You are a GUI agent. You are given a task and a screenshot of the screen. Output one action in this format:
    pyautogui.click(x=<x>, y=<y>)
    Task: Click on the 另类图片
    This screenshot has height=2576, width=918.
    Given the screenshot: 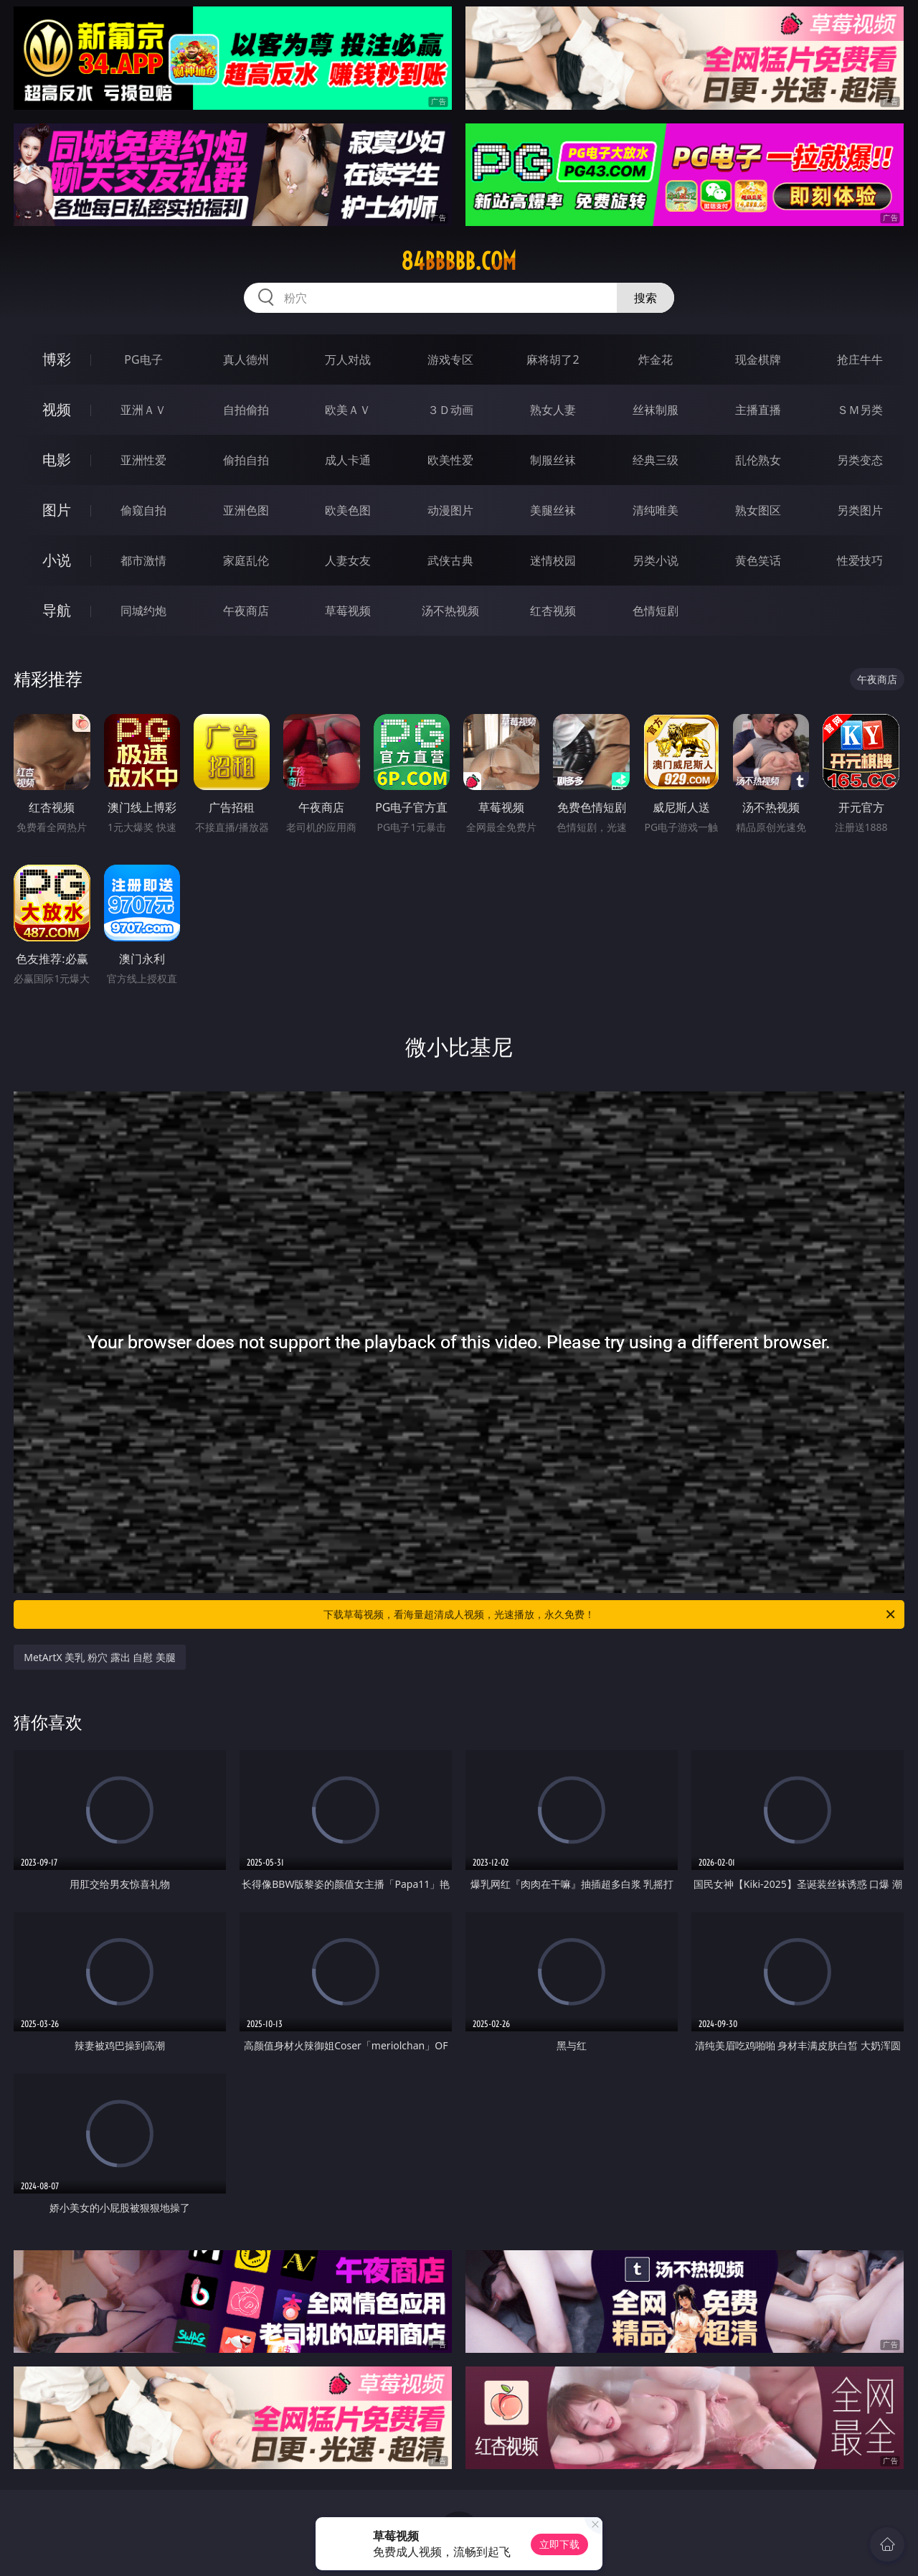 What is the action you would take?
    pyautogui.click(x=860, y=510)
    